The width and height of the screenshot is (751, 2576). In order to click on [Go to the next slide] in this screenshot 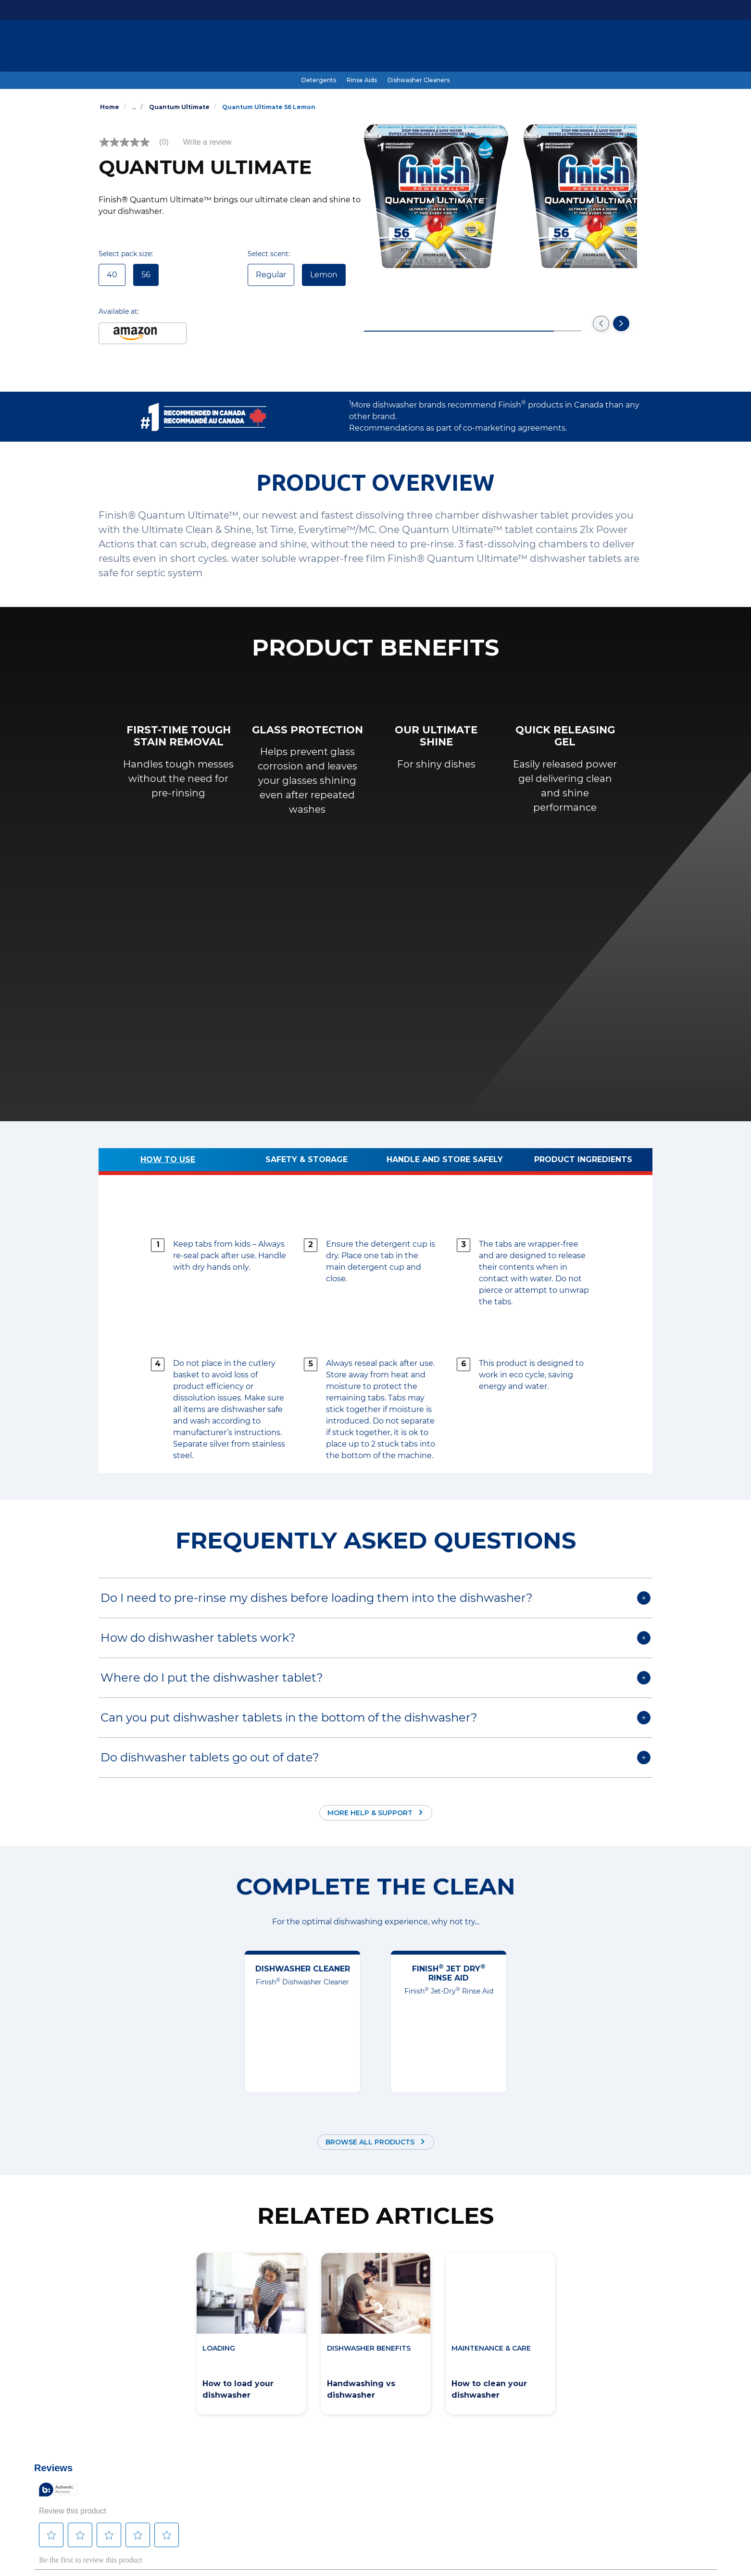, I will do `click(621, 323)`.